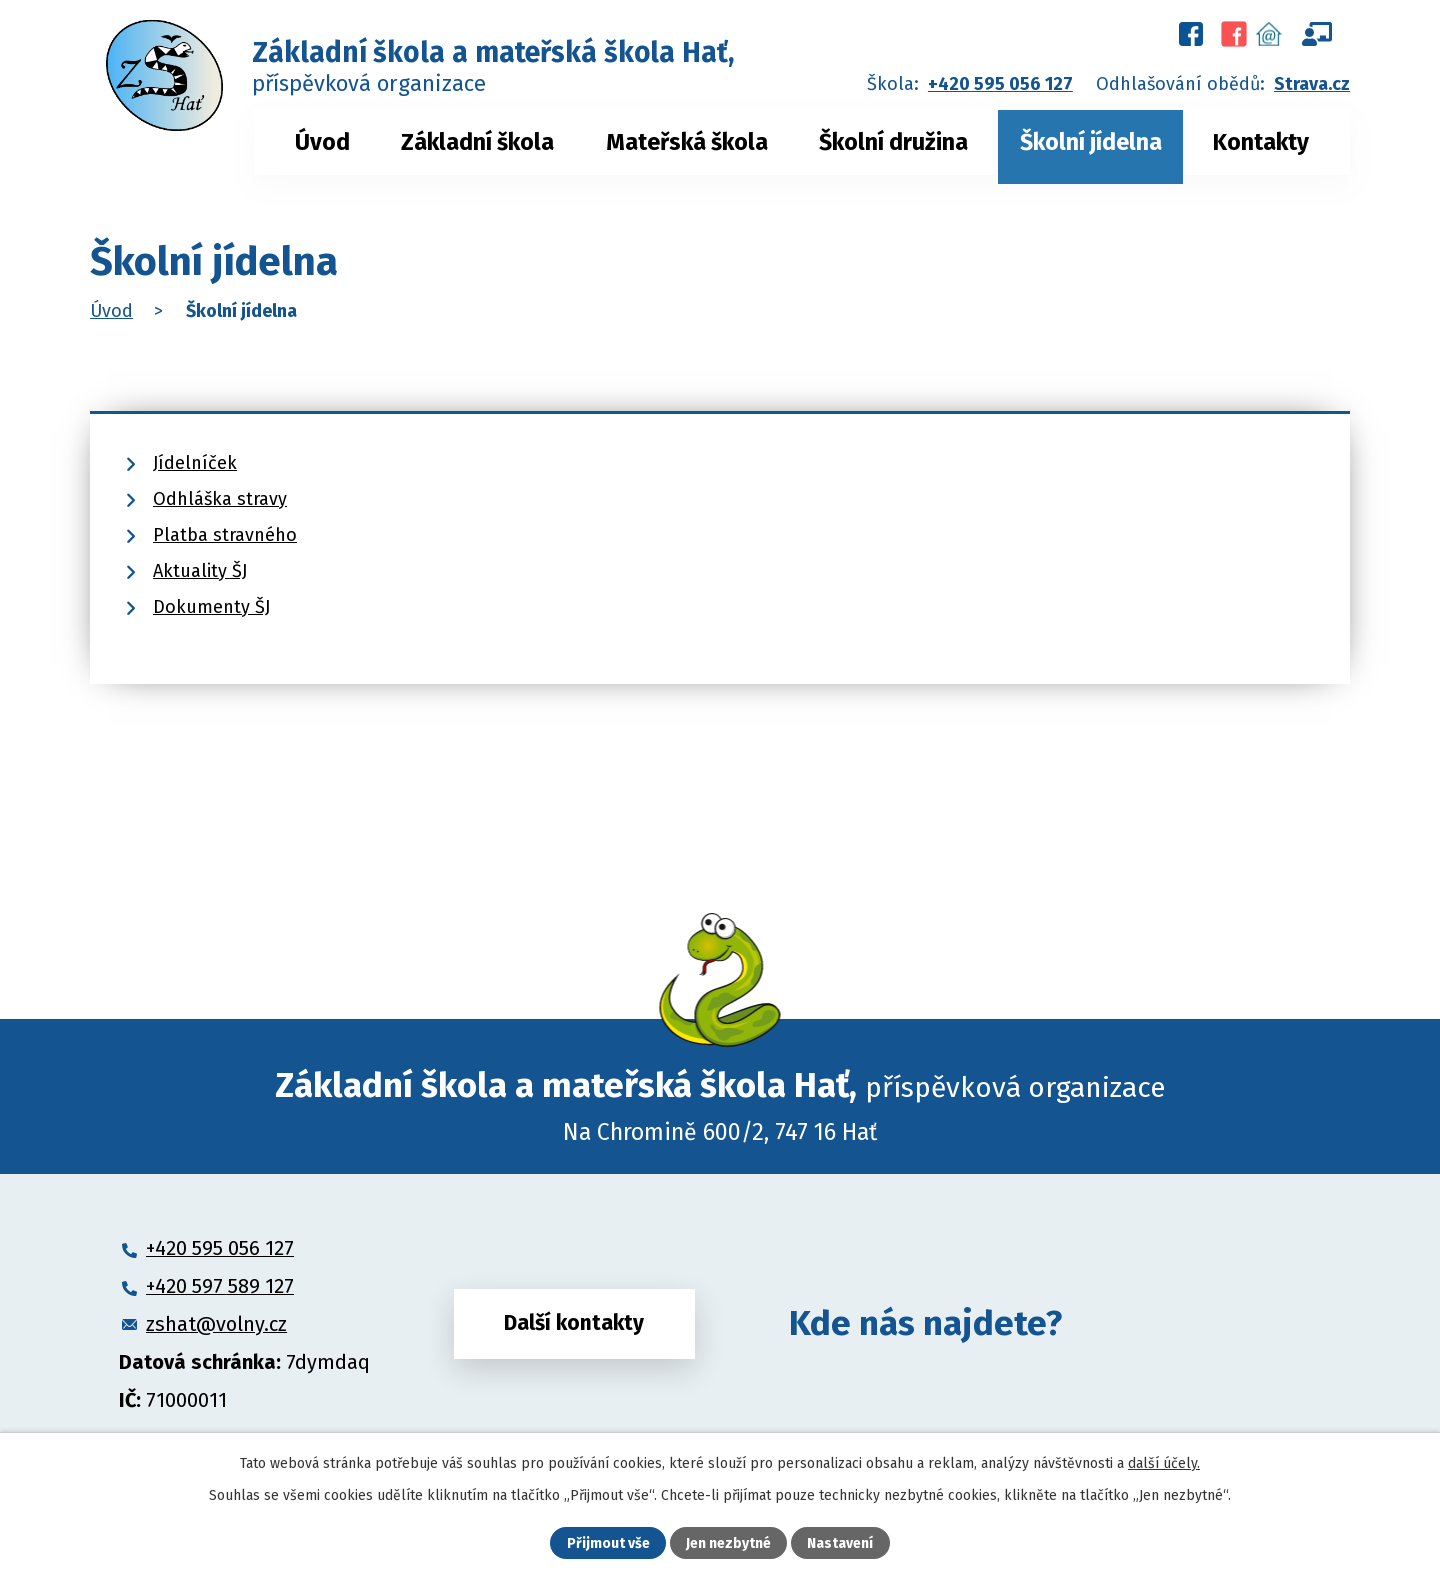 This screenshot has width=1440, height=1578. Describe the element at coordinates (608, 1543) in the screenshot. I see `Přijmout vše [Přijmout všechny cookies]` at that location.